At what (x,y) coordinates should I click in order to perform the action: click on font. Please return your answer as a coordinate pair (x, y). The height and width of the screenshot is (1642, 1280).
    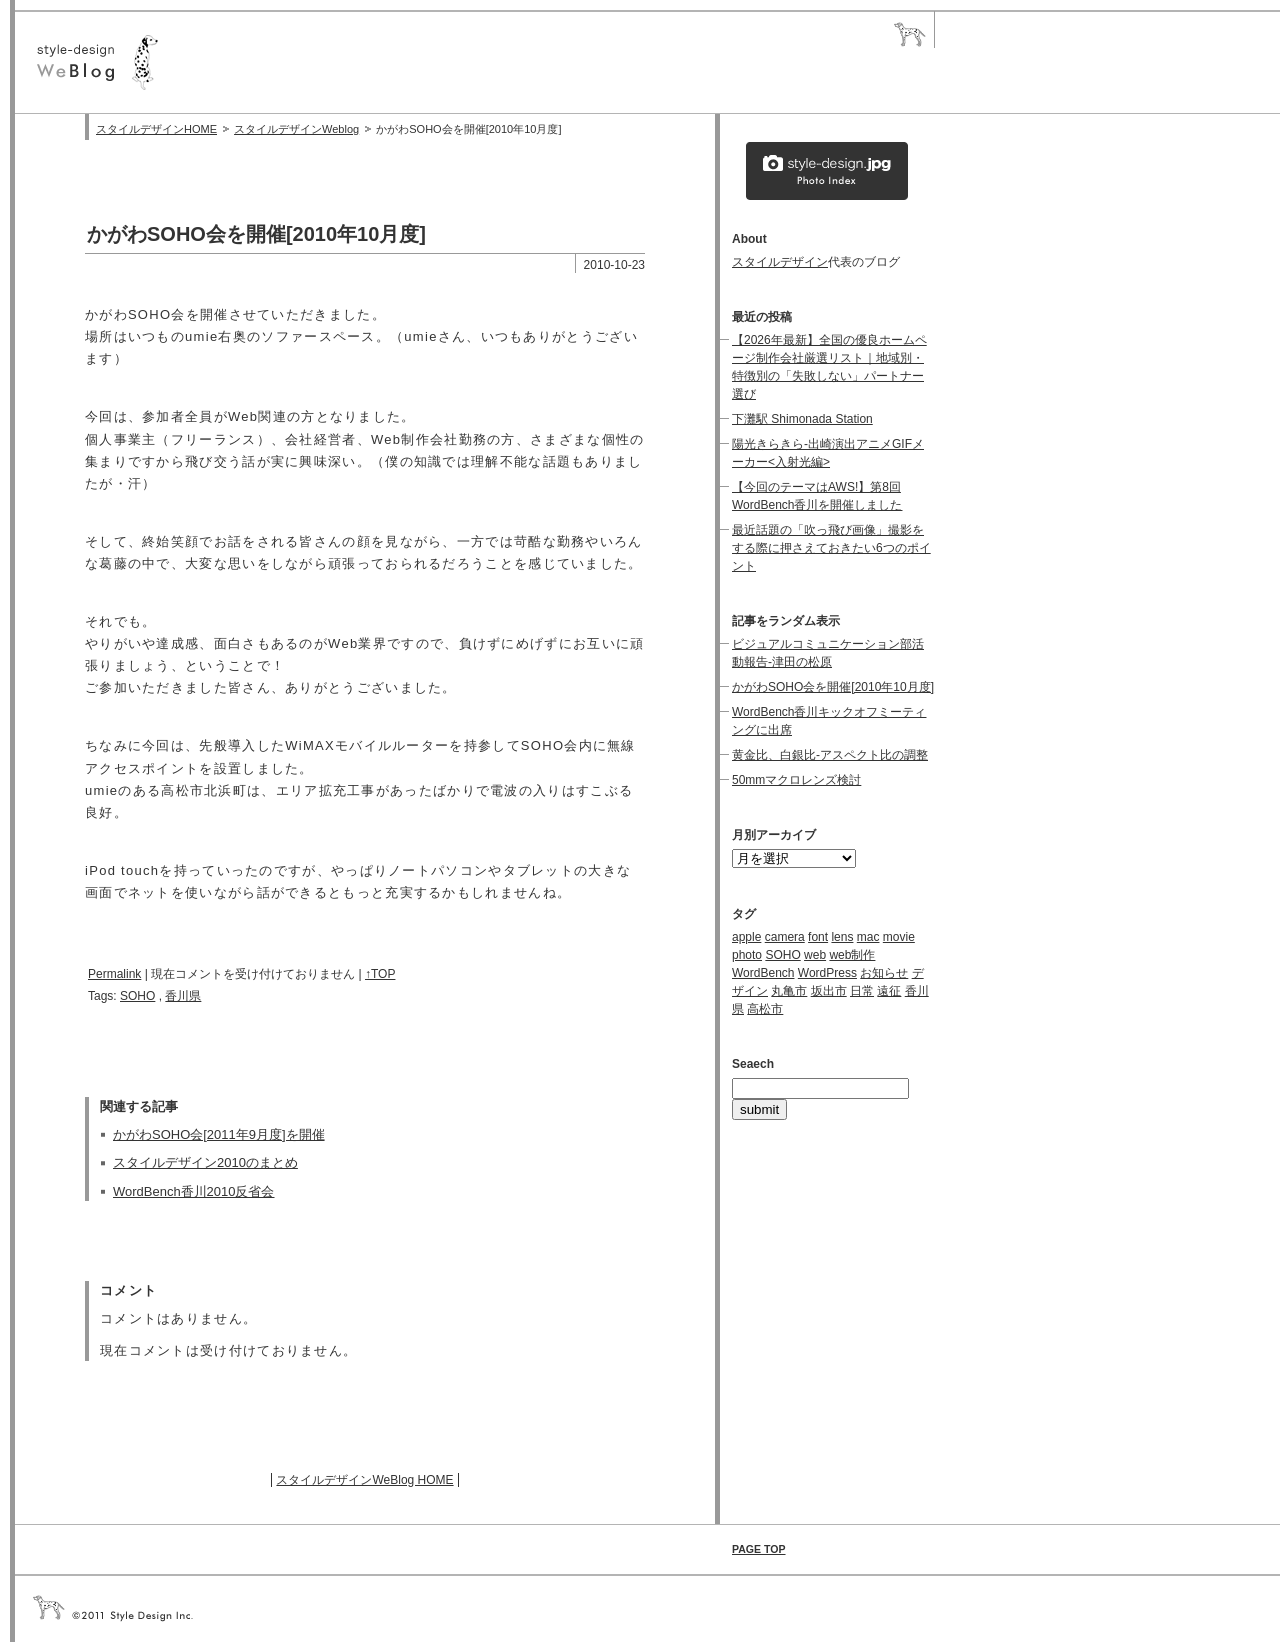
    Looking at the image, I should click on (818, 937).